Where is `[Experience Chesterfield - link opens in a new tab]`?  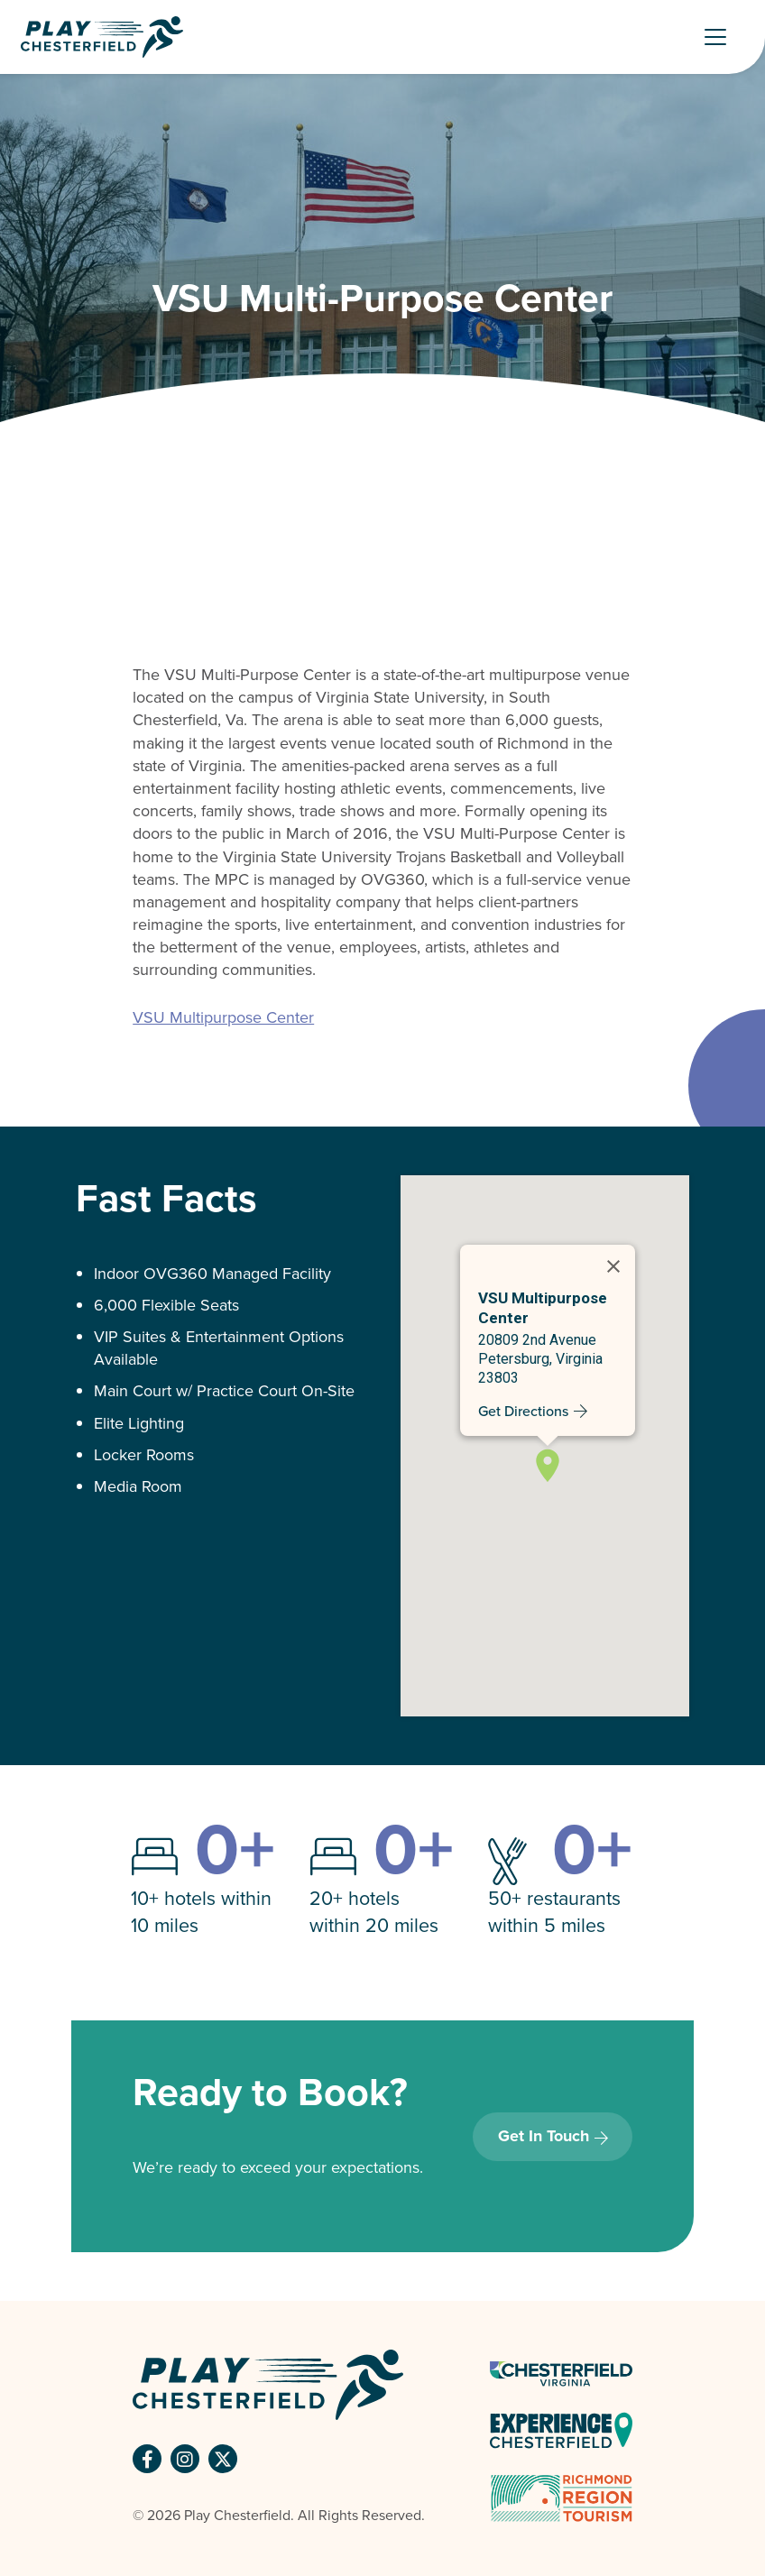
[Experience Chesterfield - link opens in a new tab] is located at coordinates (561, 2429).